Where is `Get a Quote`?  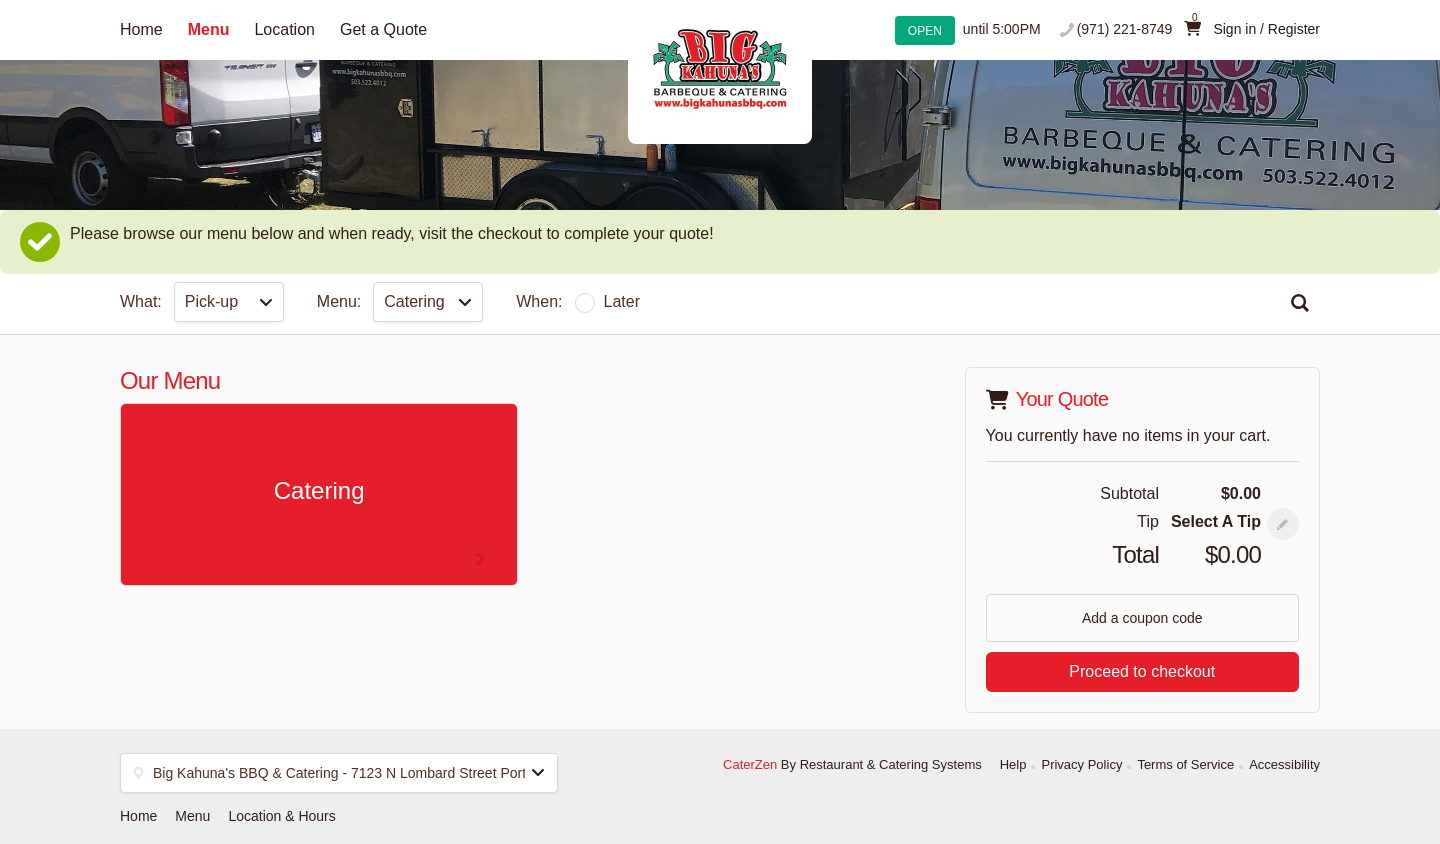
Get a Quote is located at coordinates (383, 29).